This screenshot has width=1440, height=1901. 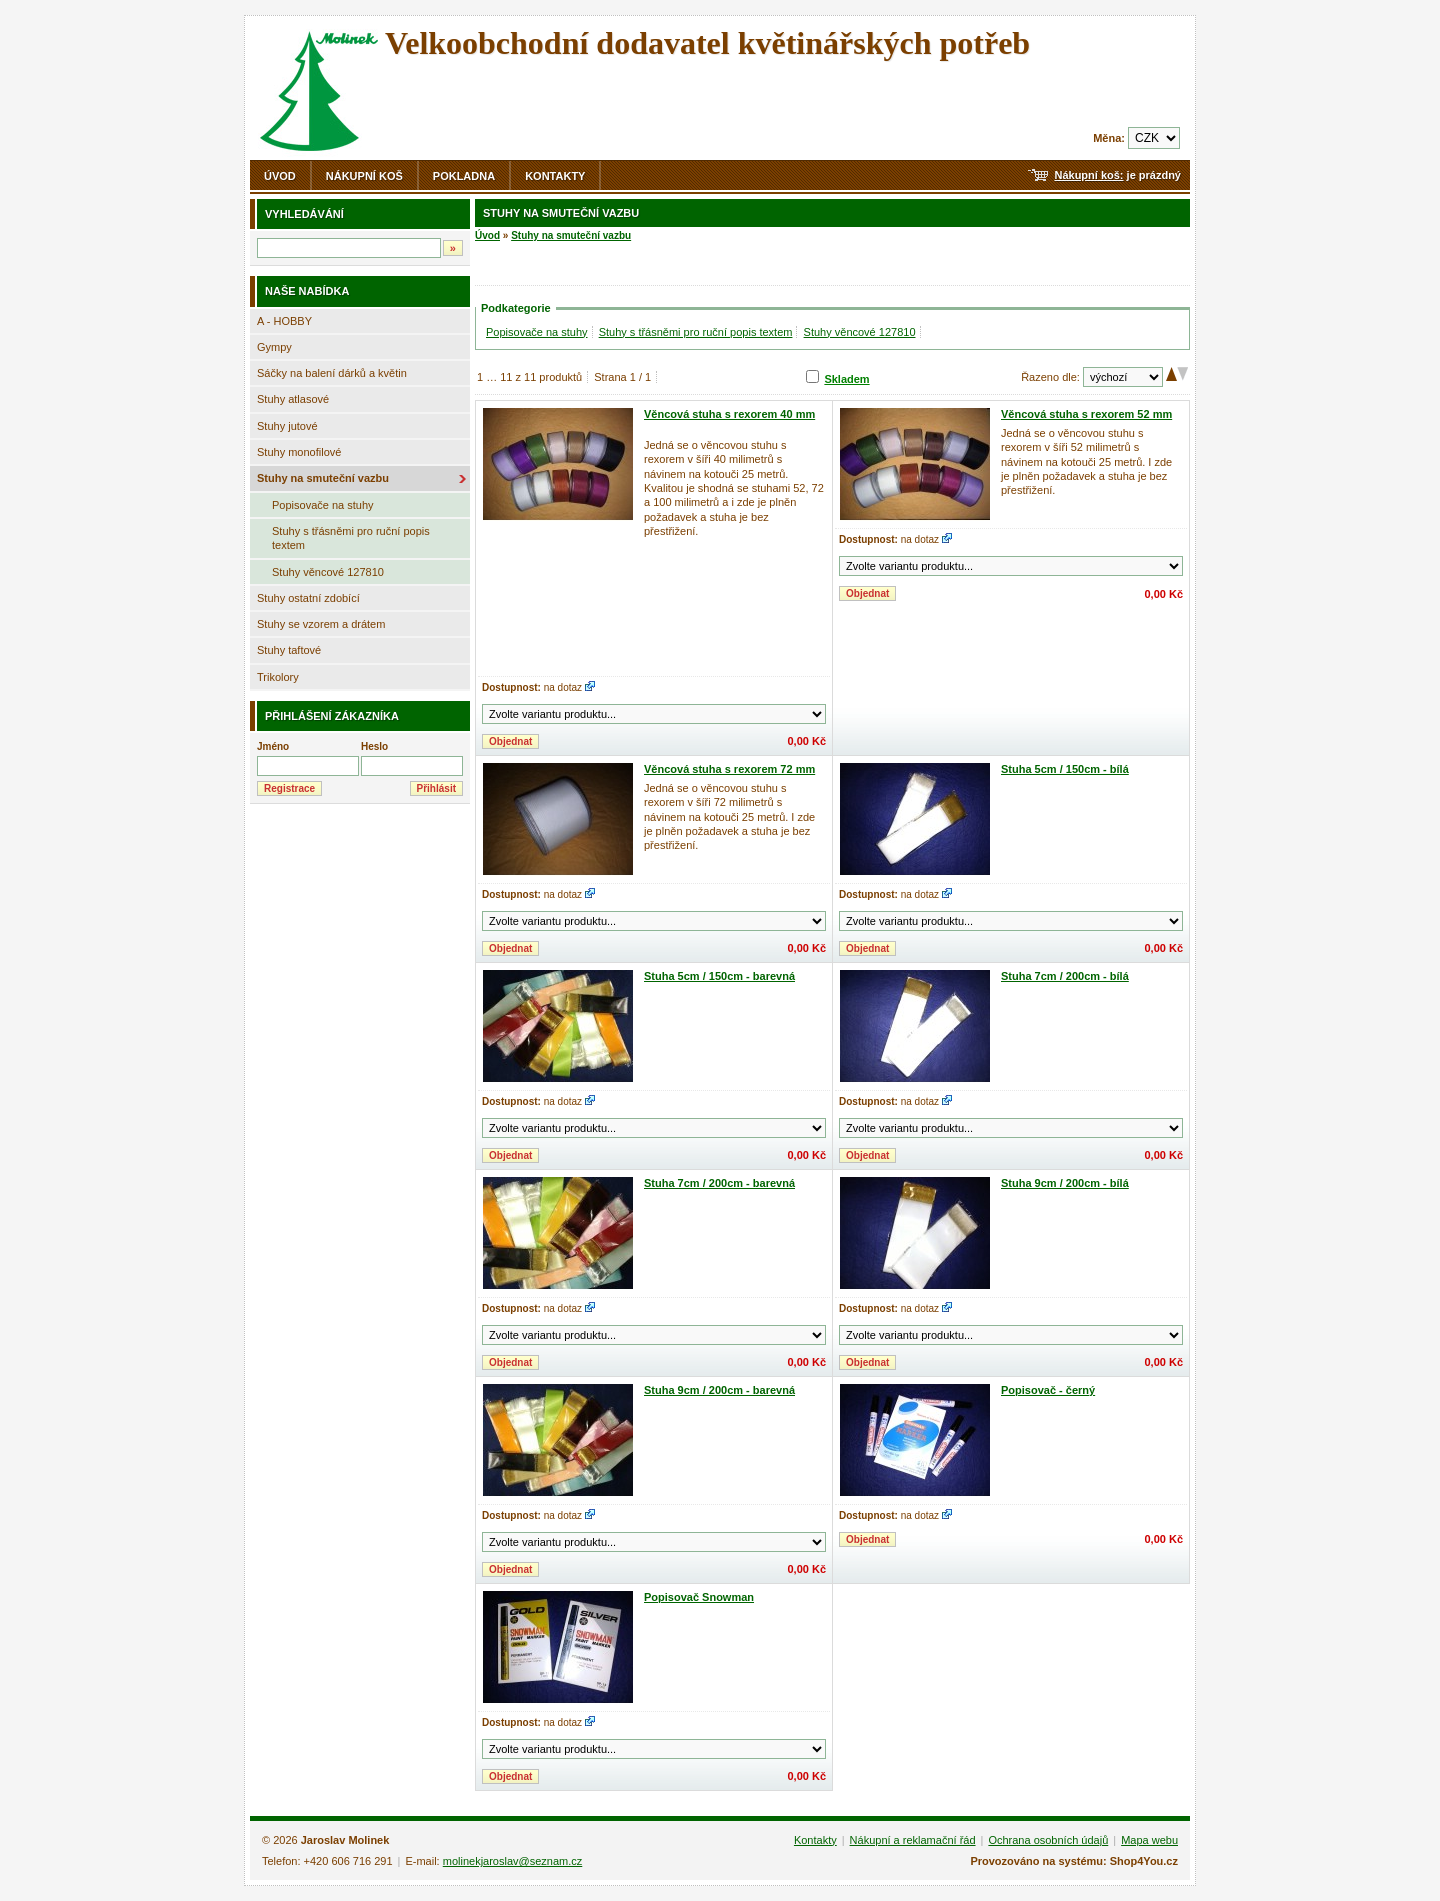 What do you see at coordinates (513, 1861) in the screenshot?
I see `molinekjaroslav@seznam.cz` at bounding box center [513, 1861].